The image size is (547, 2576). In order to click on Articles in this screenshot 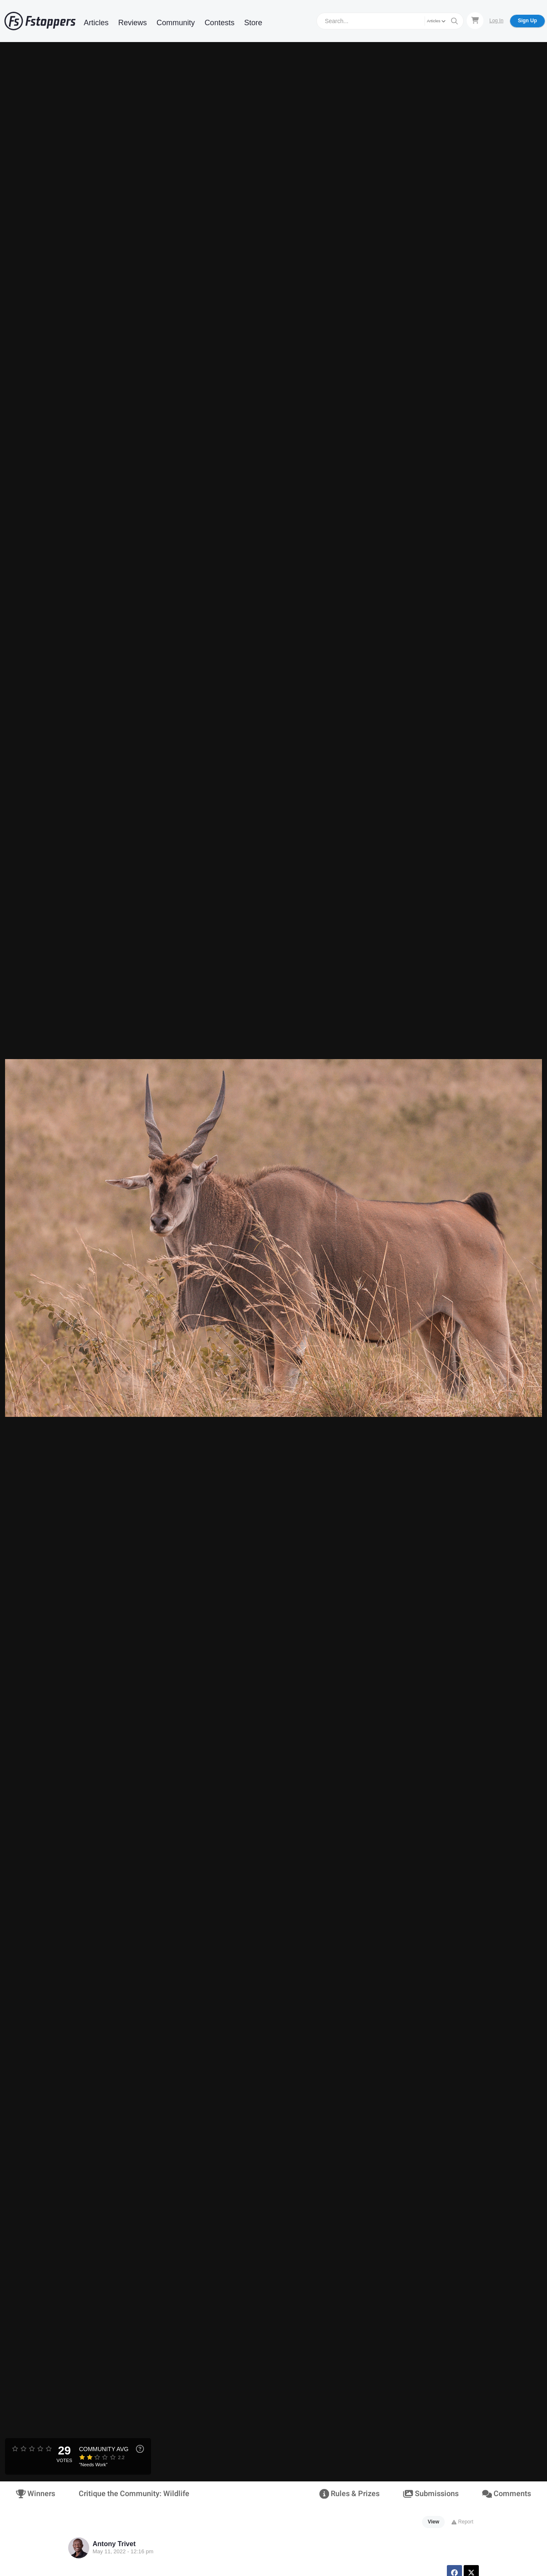, I will do `click(96, 22)`.